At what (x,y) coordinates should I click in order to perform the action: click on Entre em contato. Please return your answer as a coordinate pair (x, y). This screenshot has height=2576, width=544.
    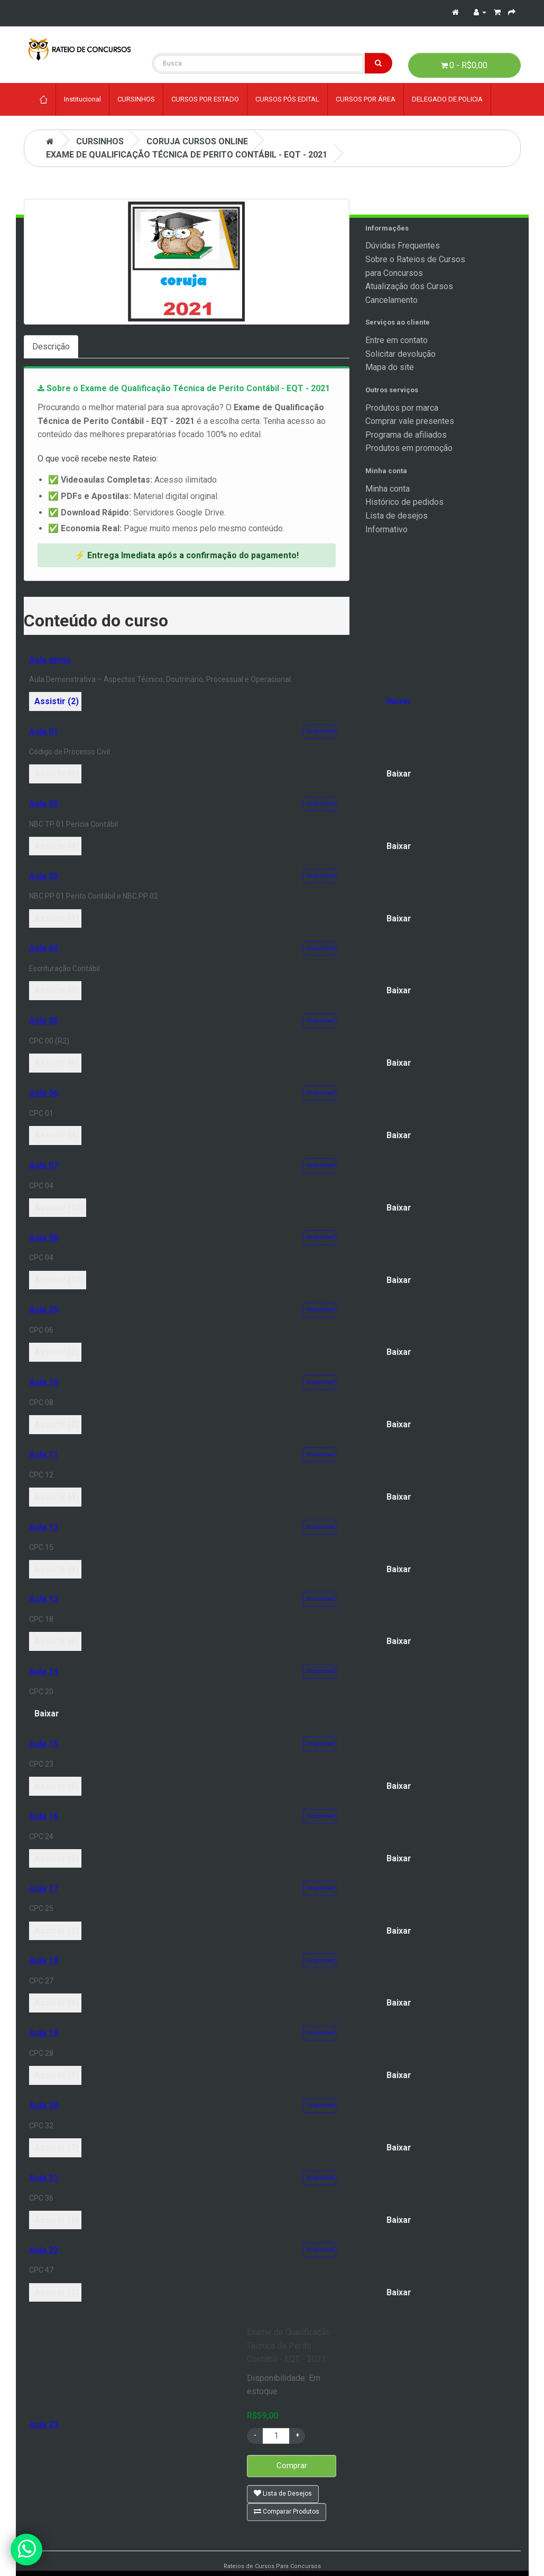
    Looking at the image, I should click on (396, 340).